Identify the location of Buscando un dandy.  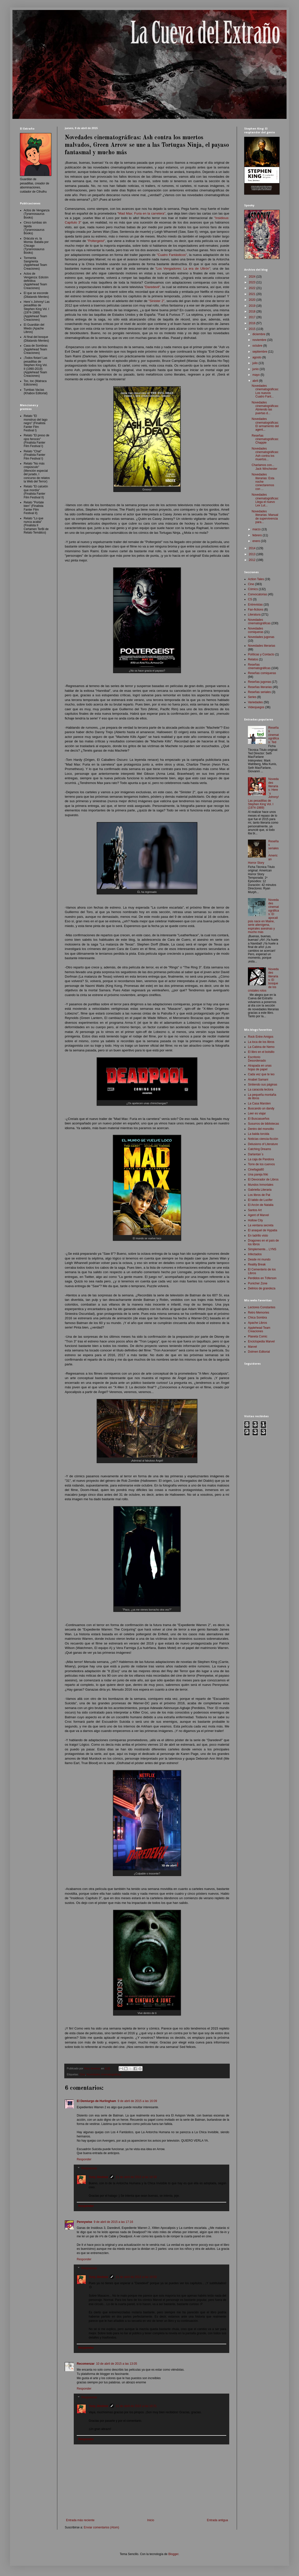
(261, 1108).